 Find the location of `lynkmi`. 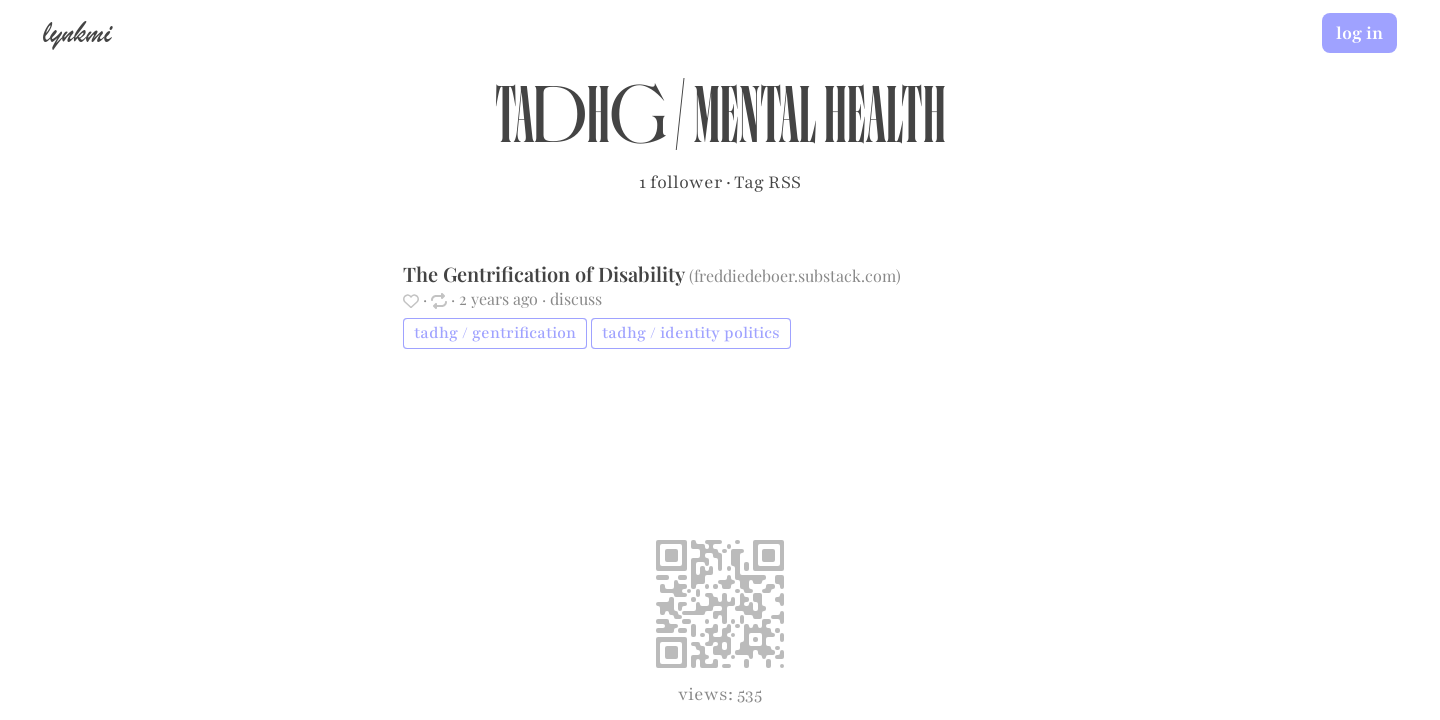

lynkmi is located at coordinates (77, 32).